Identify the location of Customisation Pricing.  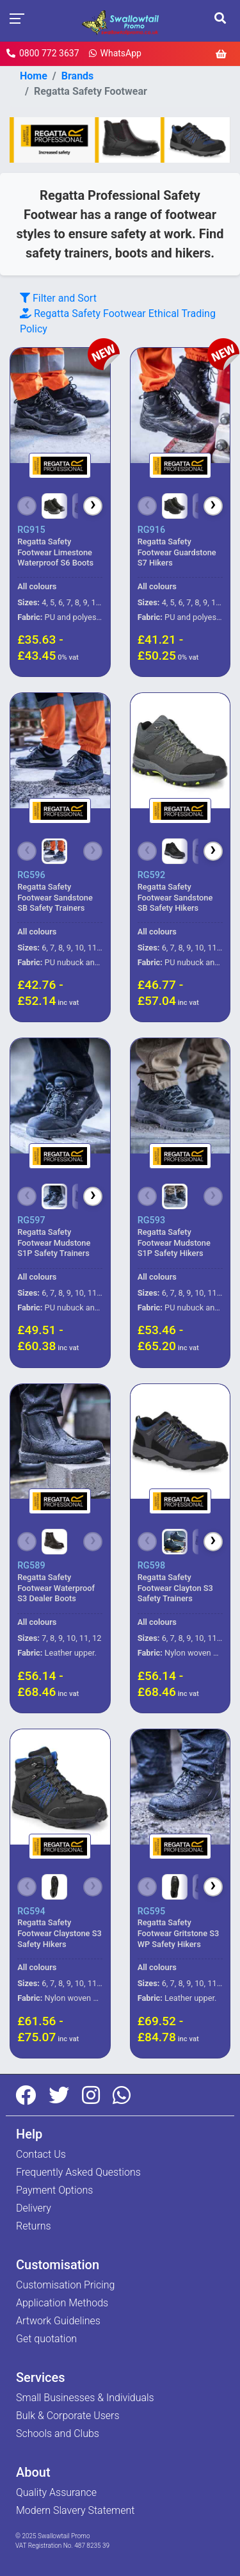
(65, 2285).